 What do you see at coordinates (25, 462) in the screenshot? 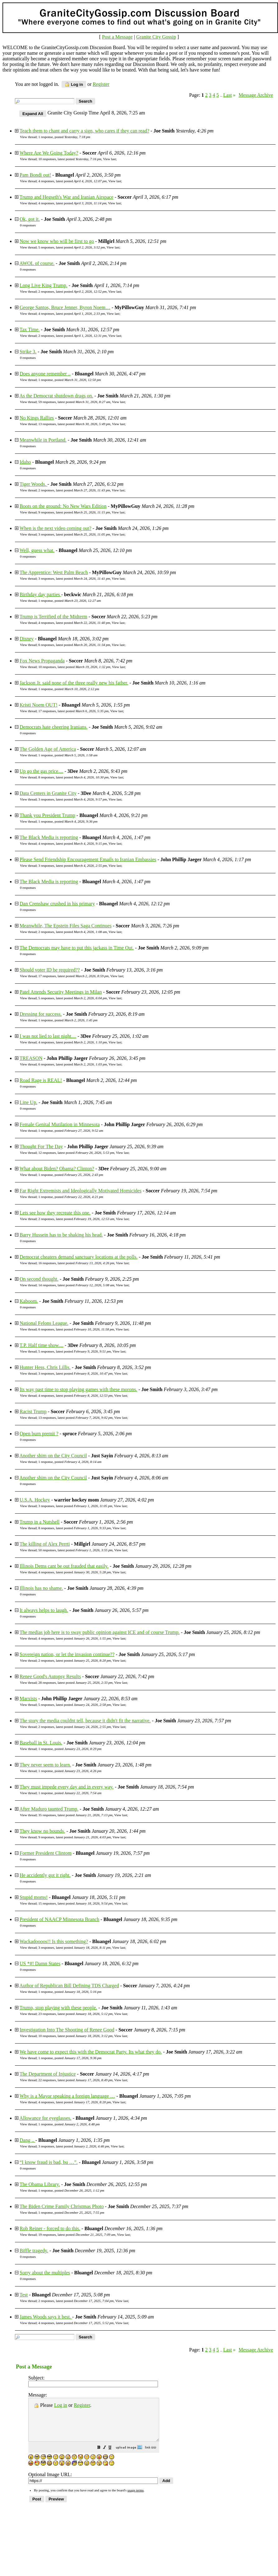
I see `Idaho` at bounding box center [25, 462].